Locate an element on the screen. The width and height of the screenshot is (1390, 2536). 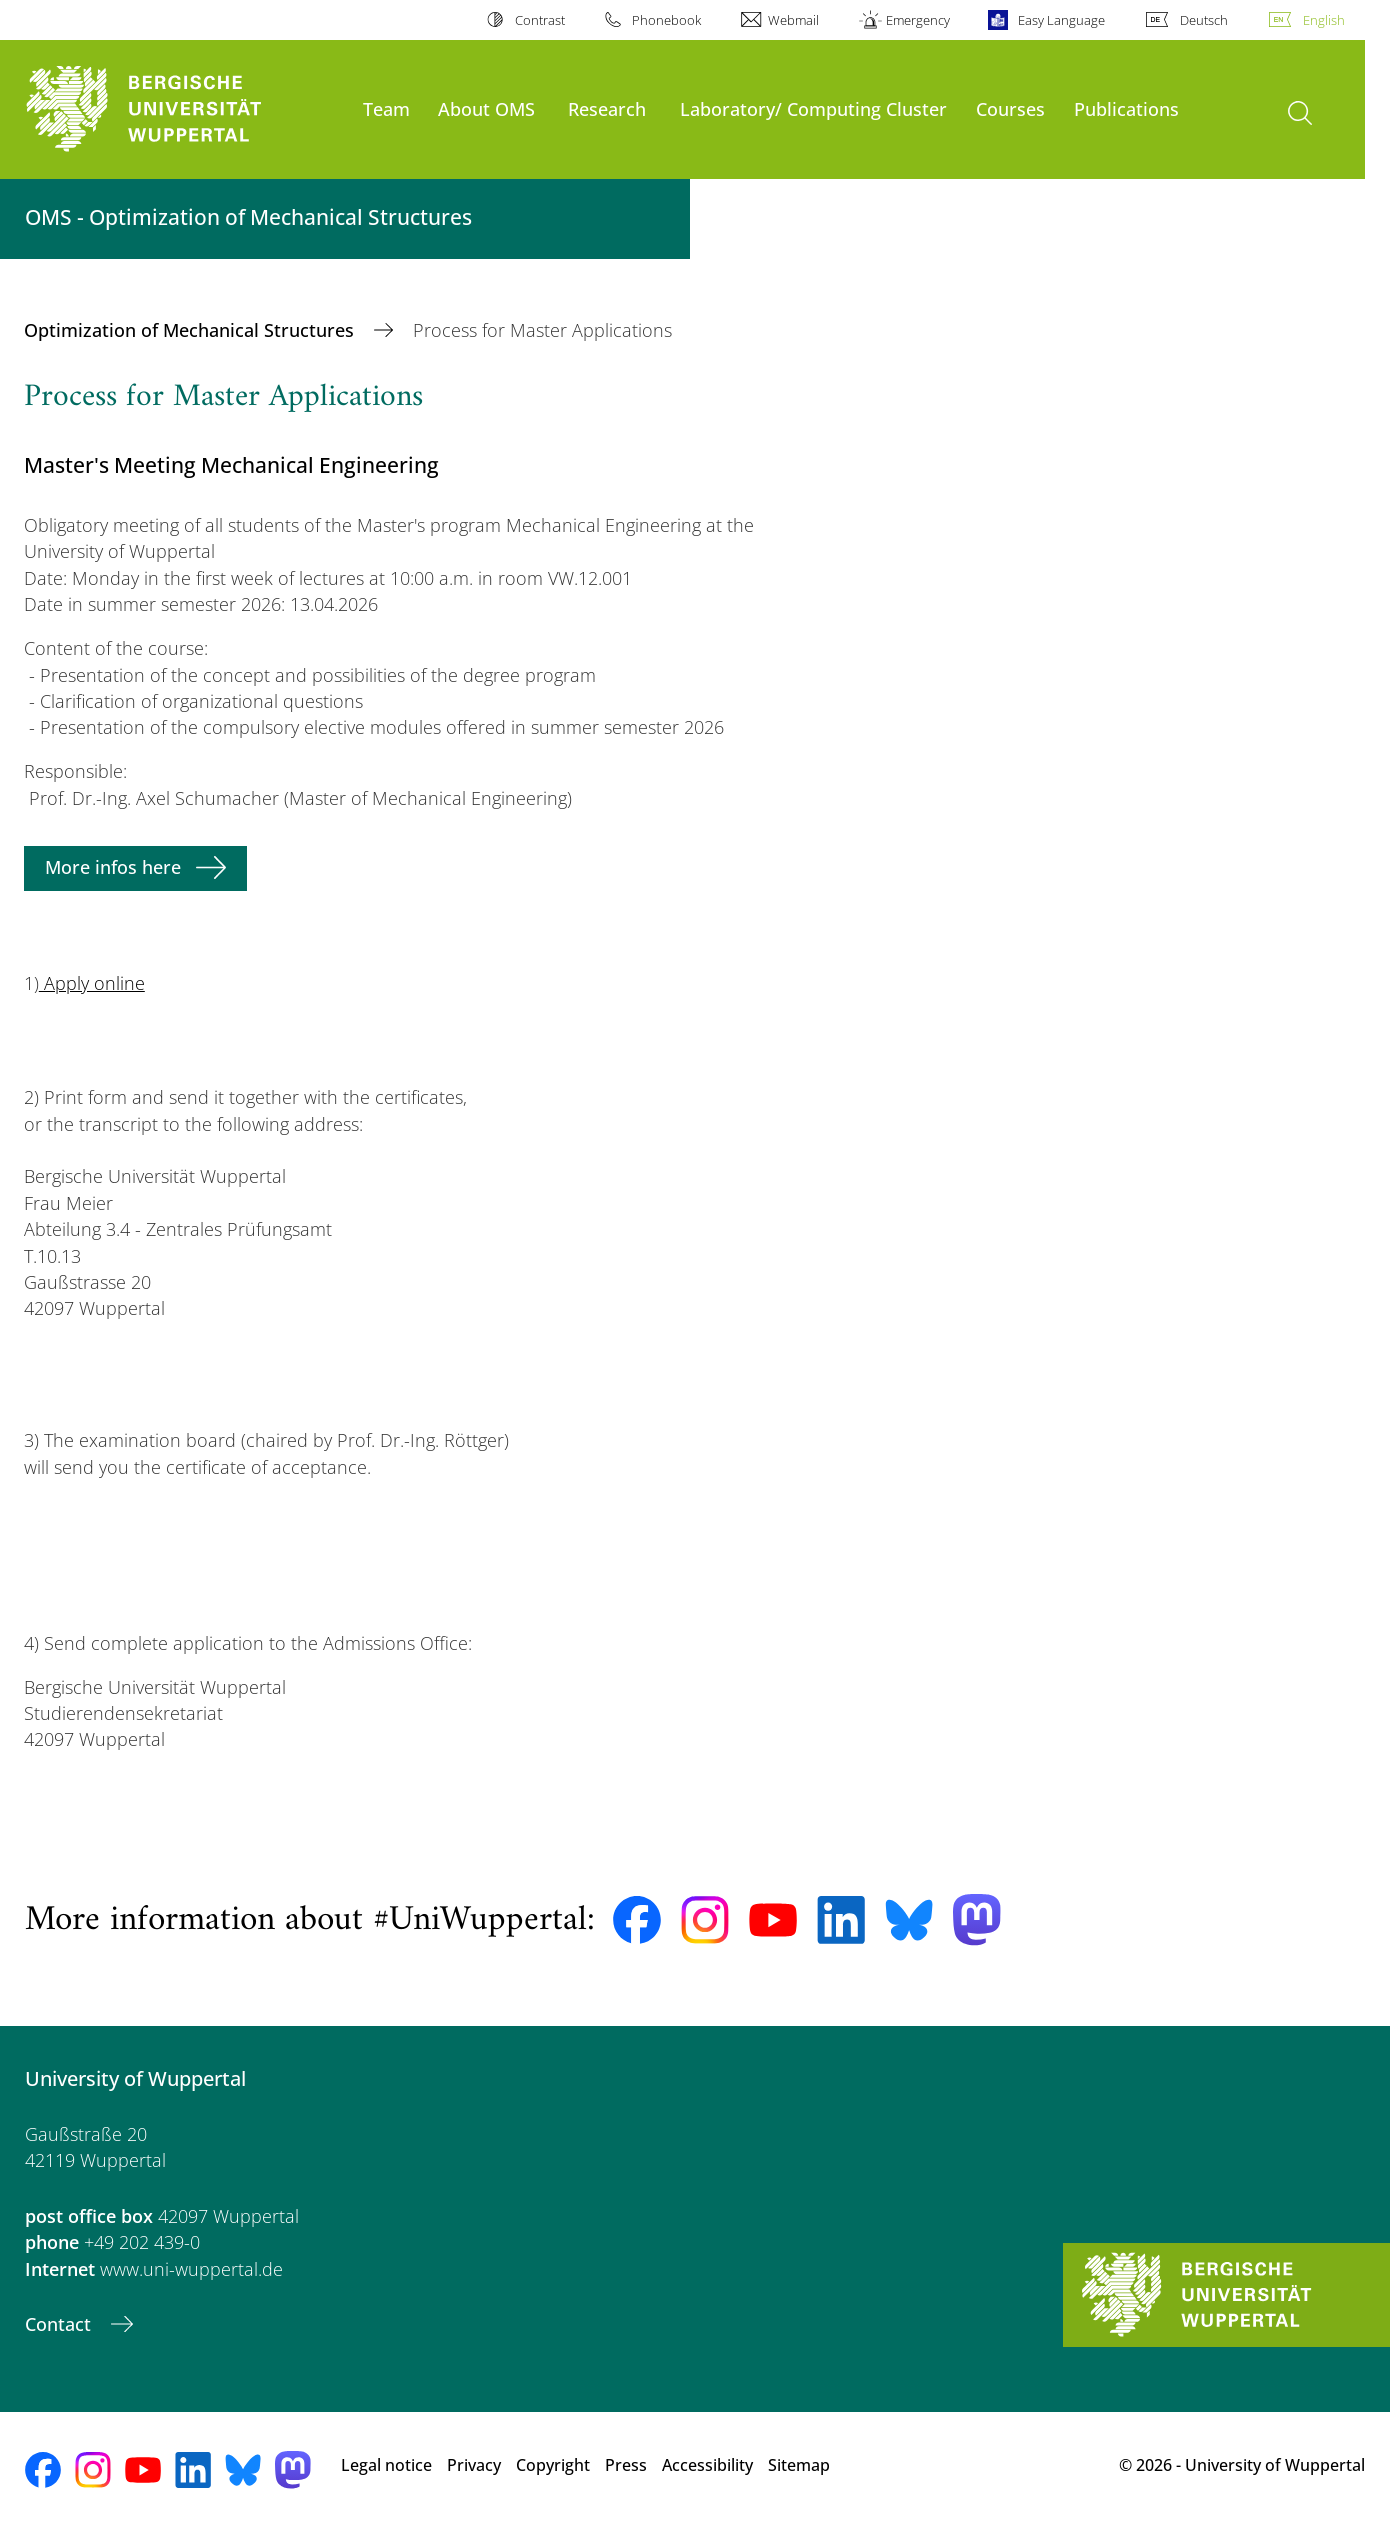
Accessibility is located at coordinates (707, 2465).